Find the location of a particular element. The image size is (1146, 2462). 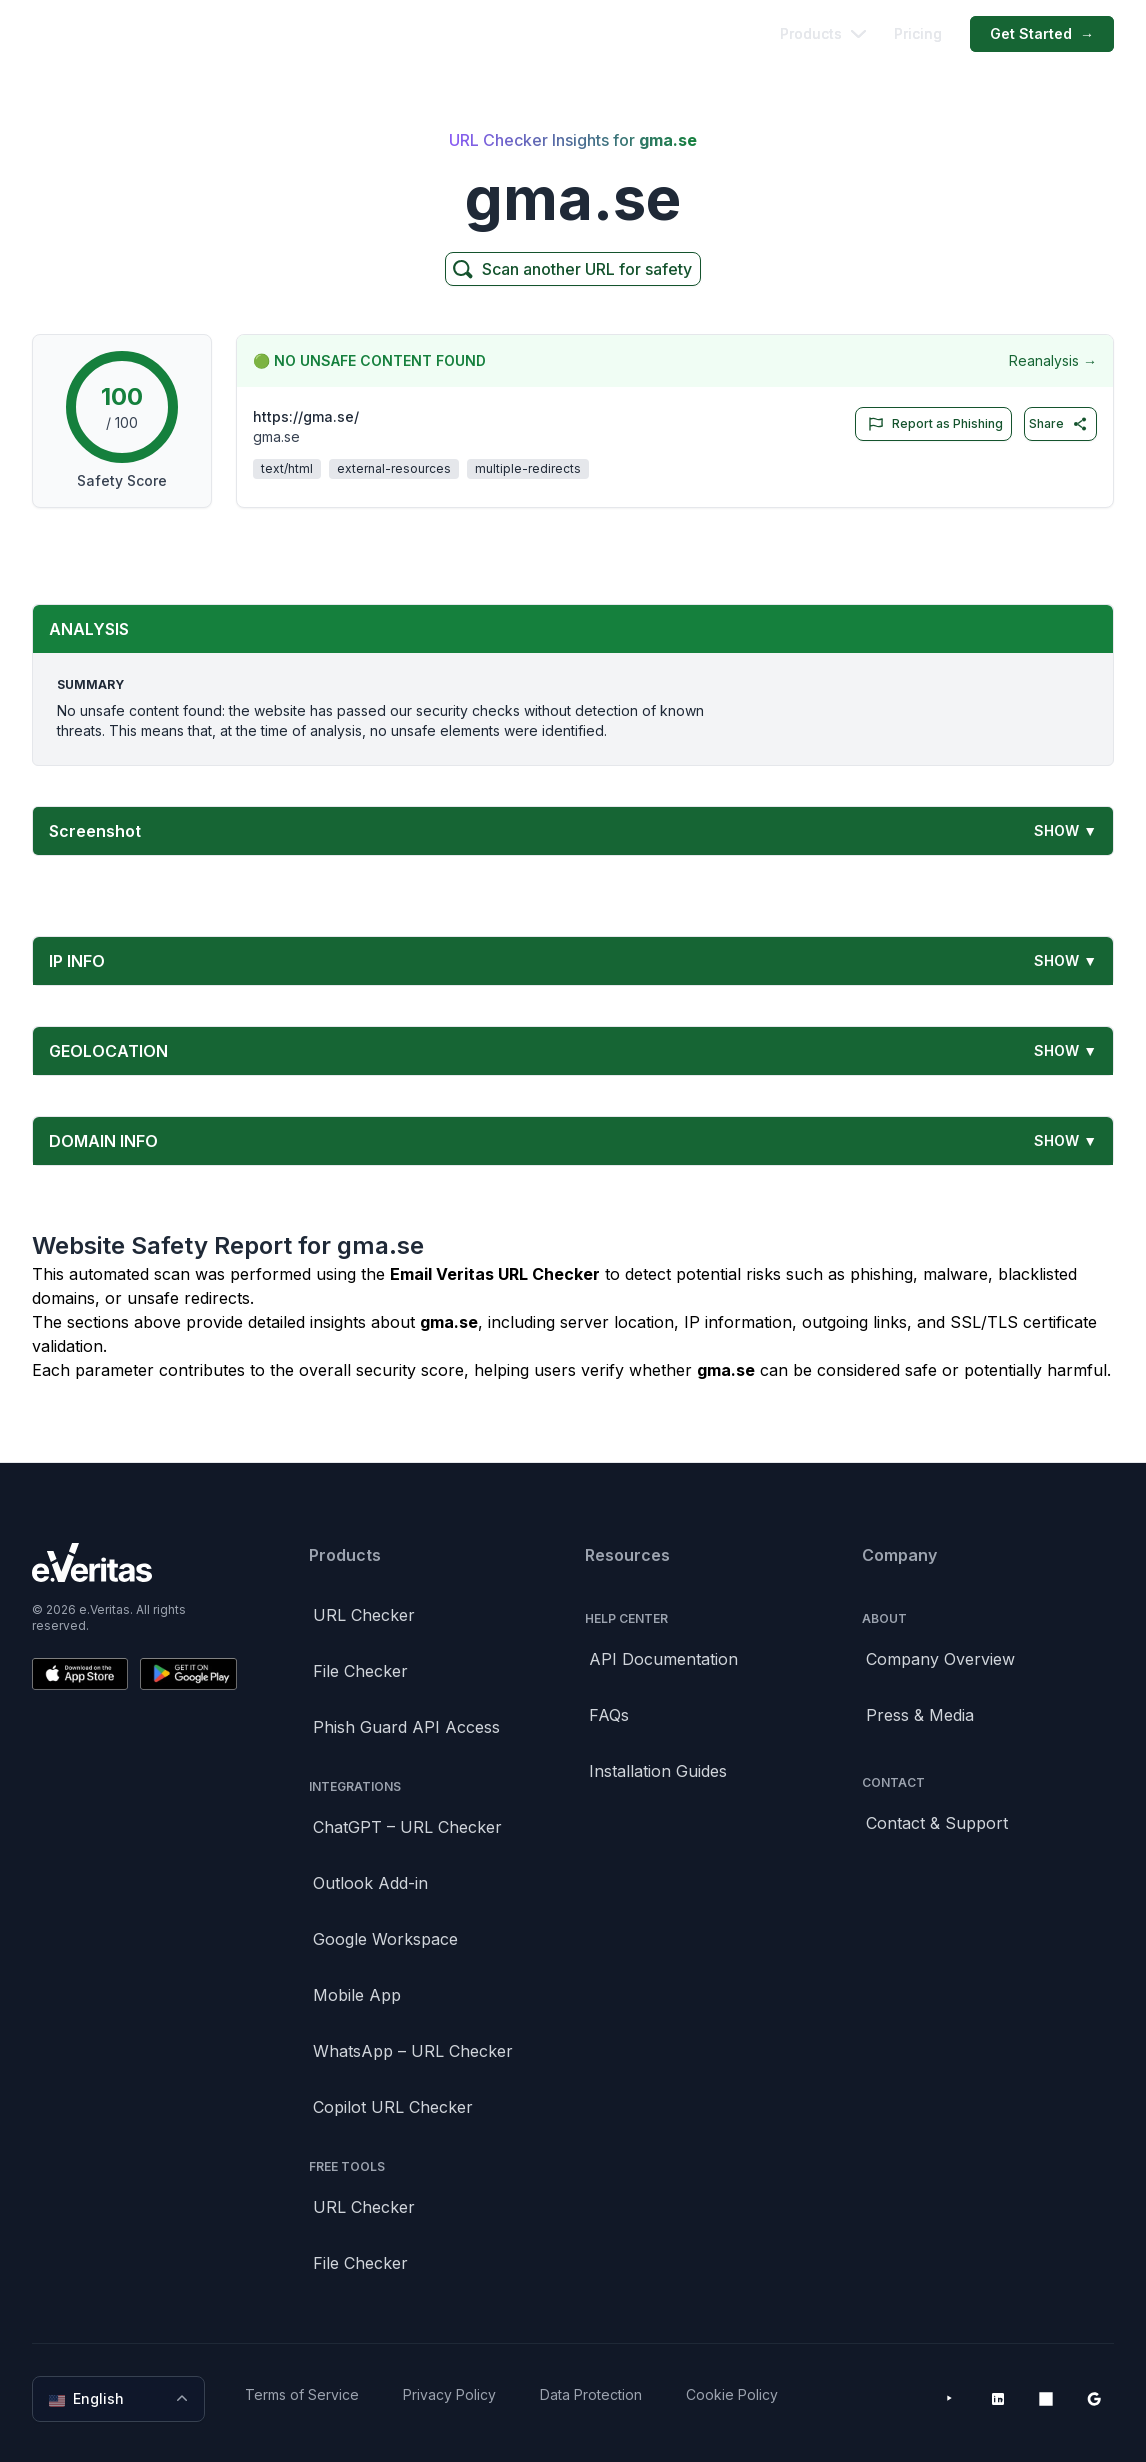

[Microsoft AppSource] is located at coordinates (1046, 2399).